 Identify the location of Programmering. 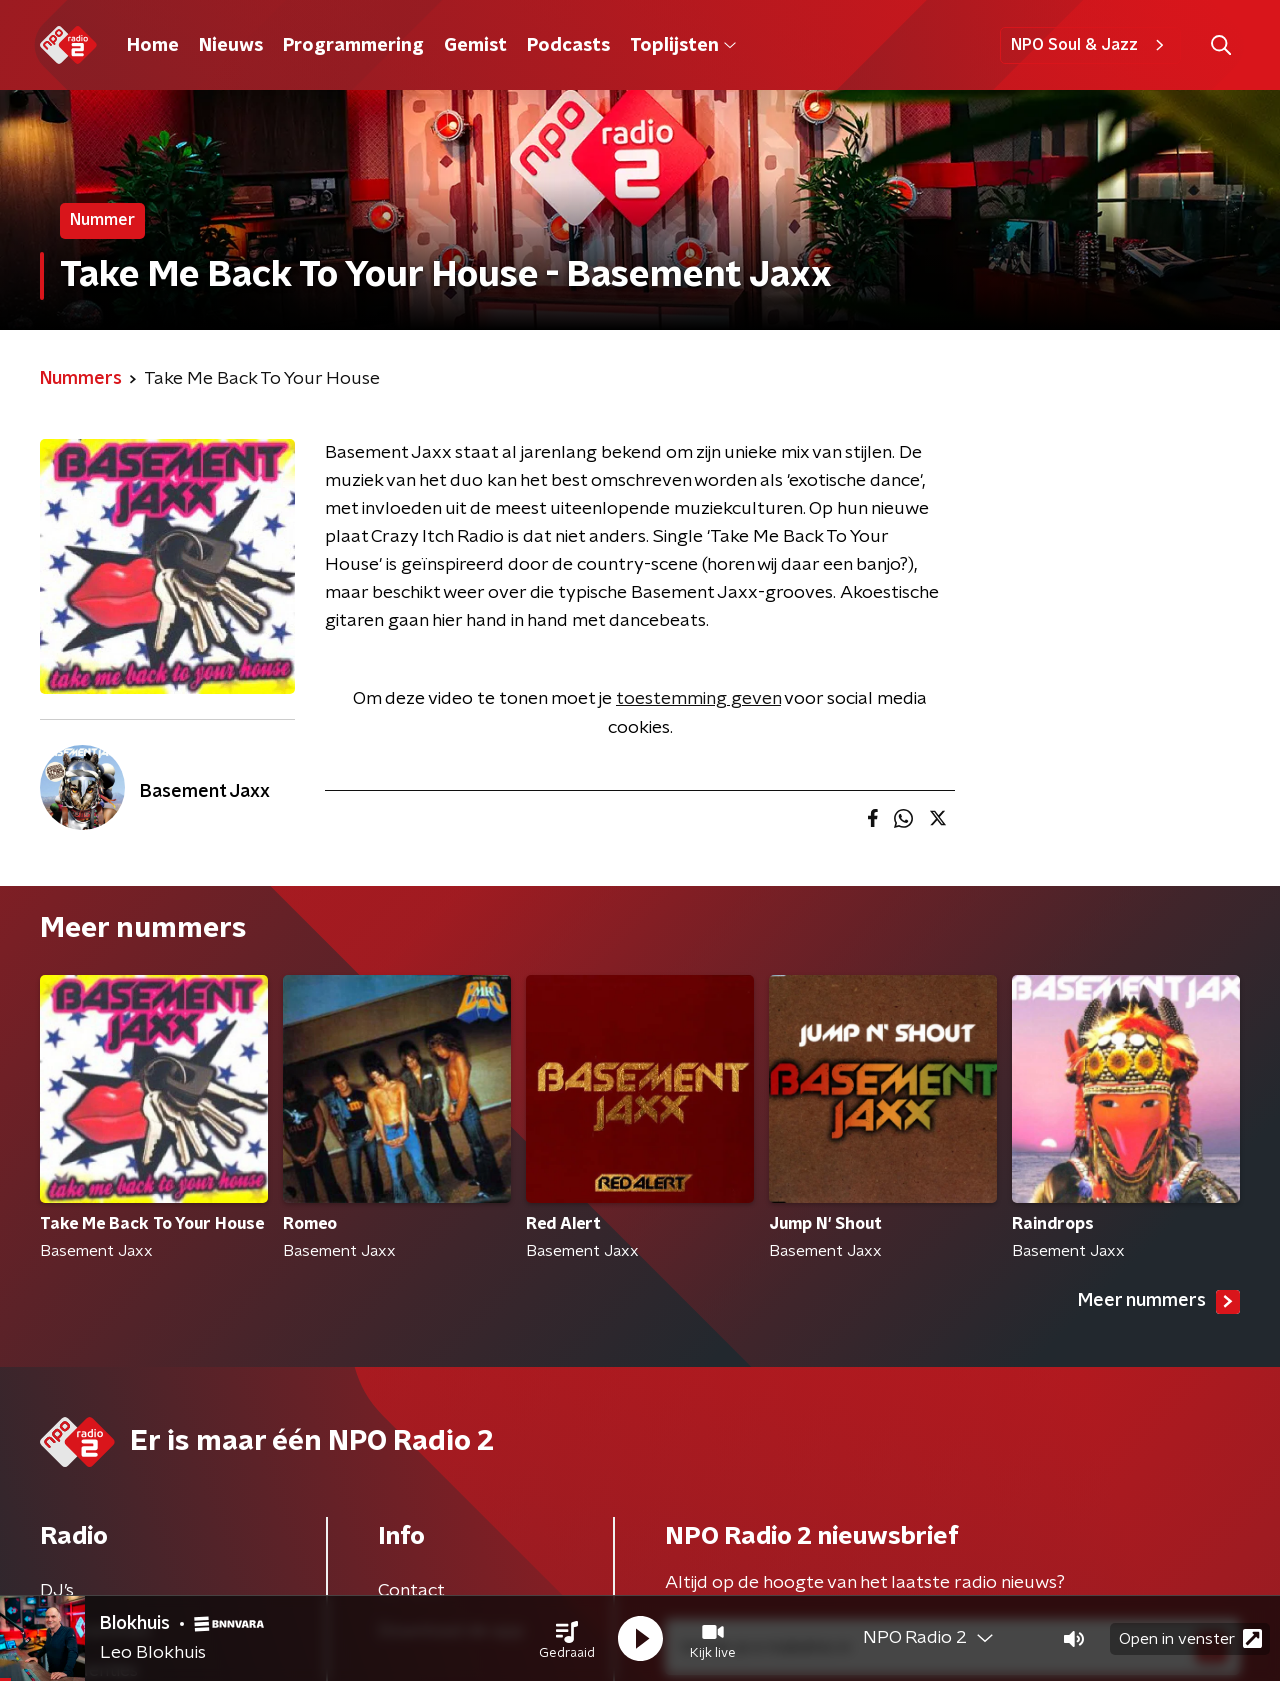
(353, 46).